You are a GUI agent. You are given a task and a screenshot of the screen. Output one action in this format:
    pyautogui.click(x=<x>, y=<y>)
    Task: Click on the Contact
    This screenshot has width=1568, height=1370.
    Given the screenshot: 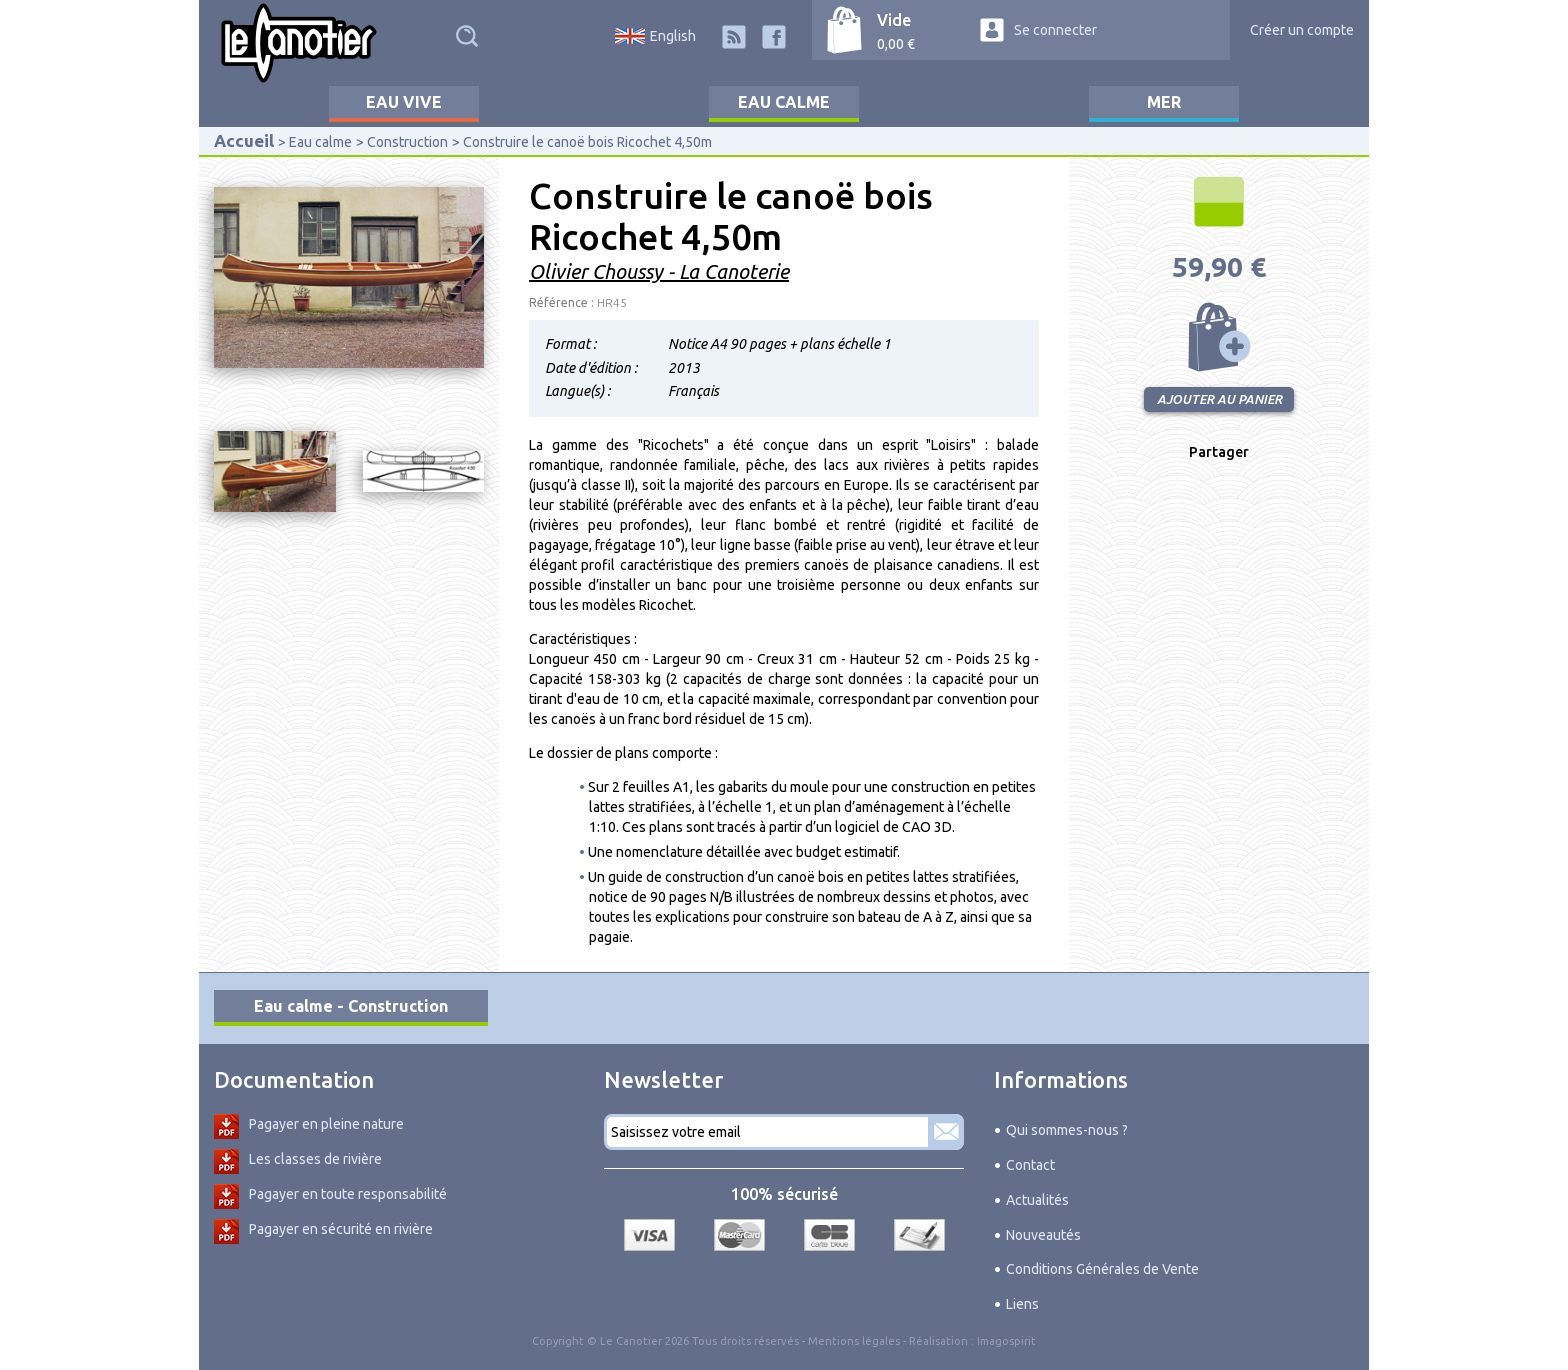 What is the action you would take?
    pyautogui.click(x=1030, y=1165)
    